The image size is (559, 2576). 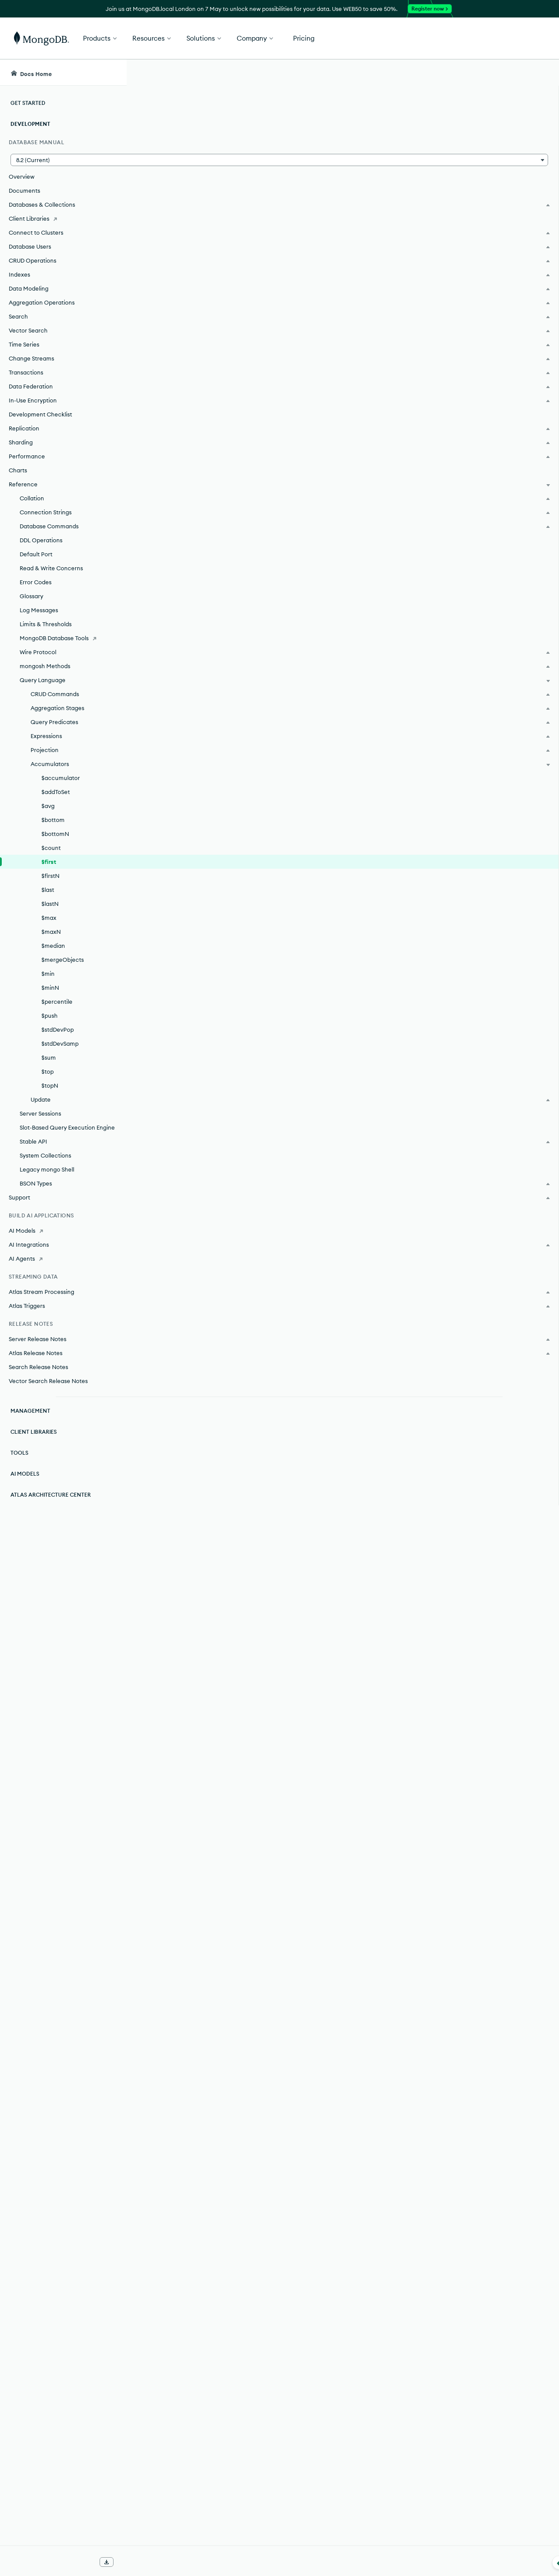 What do you see at coordinates (50, 1494) in the screenshot?
I see `Atlas Architecture Center` at bounding box center [50, 1494].